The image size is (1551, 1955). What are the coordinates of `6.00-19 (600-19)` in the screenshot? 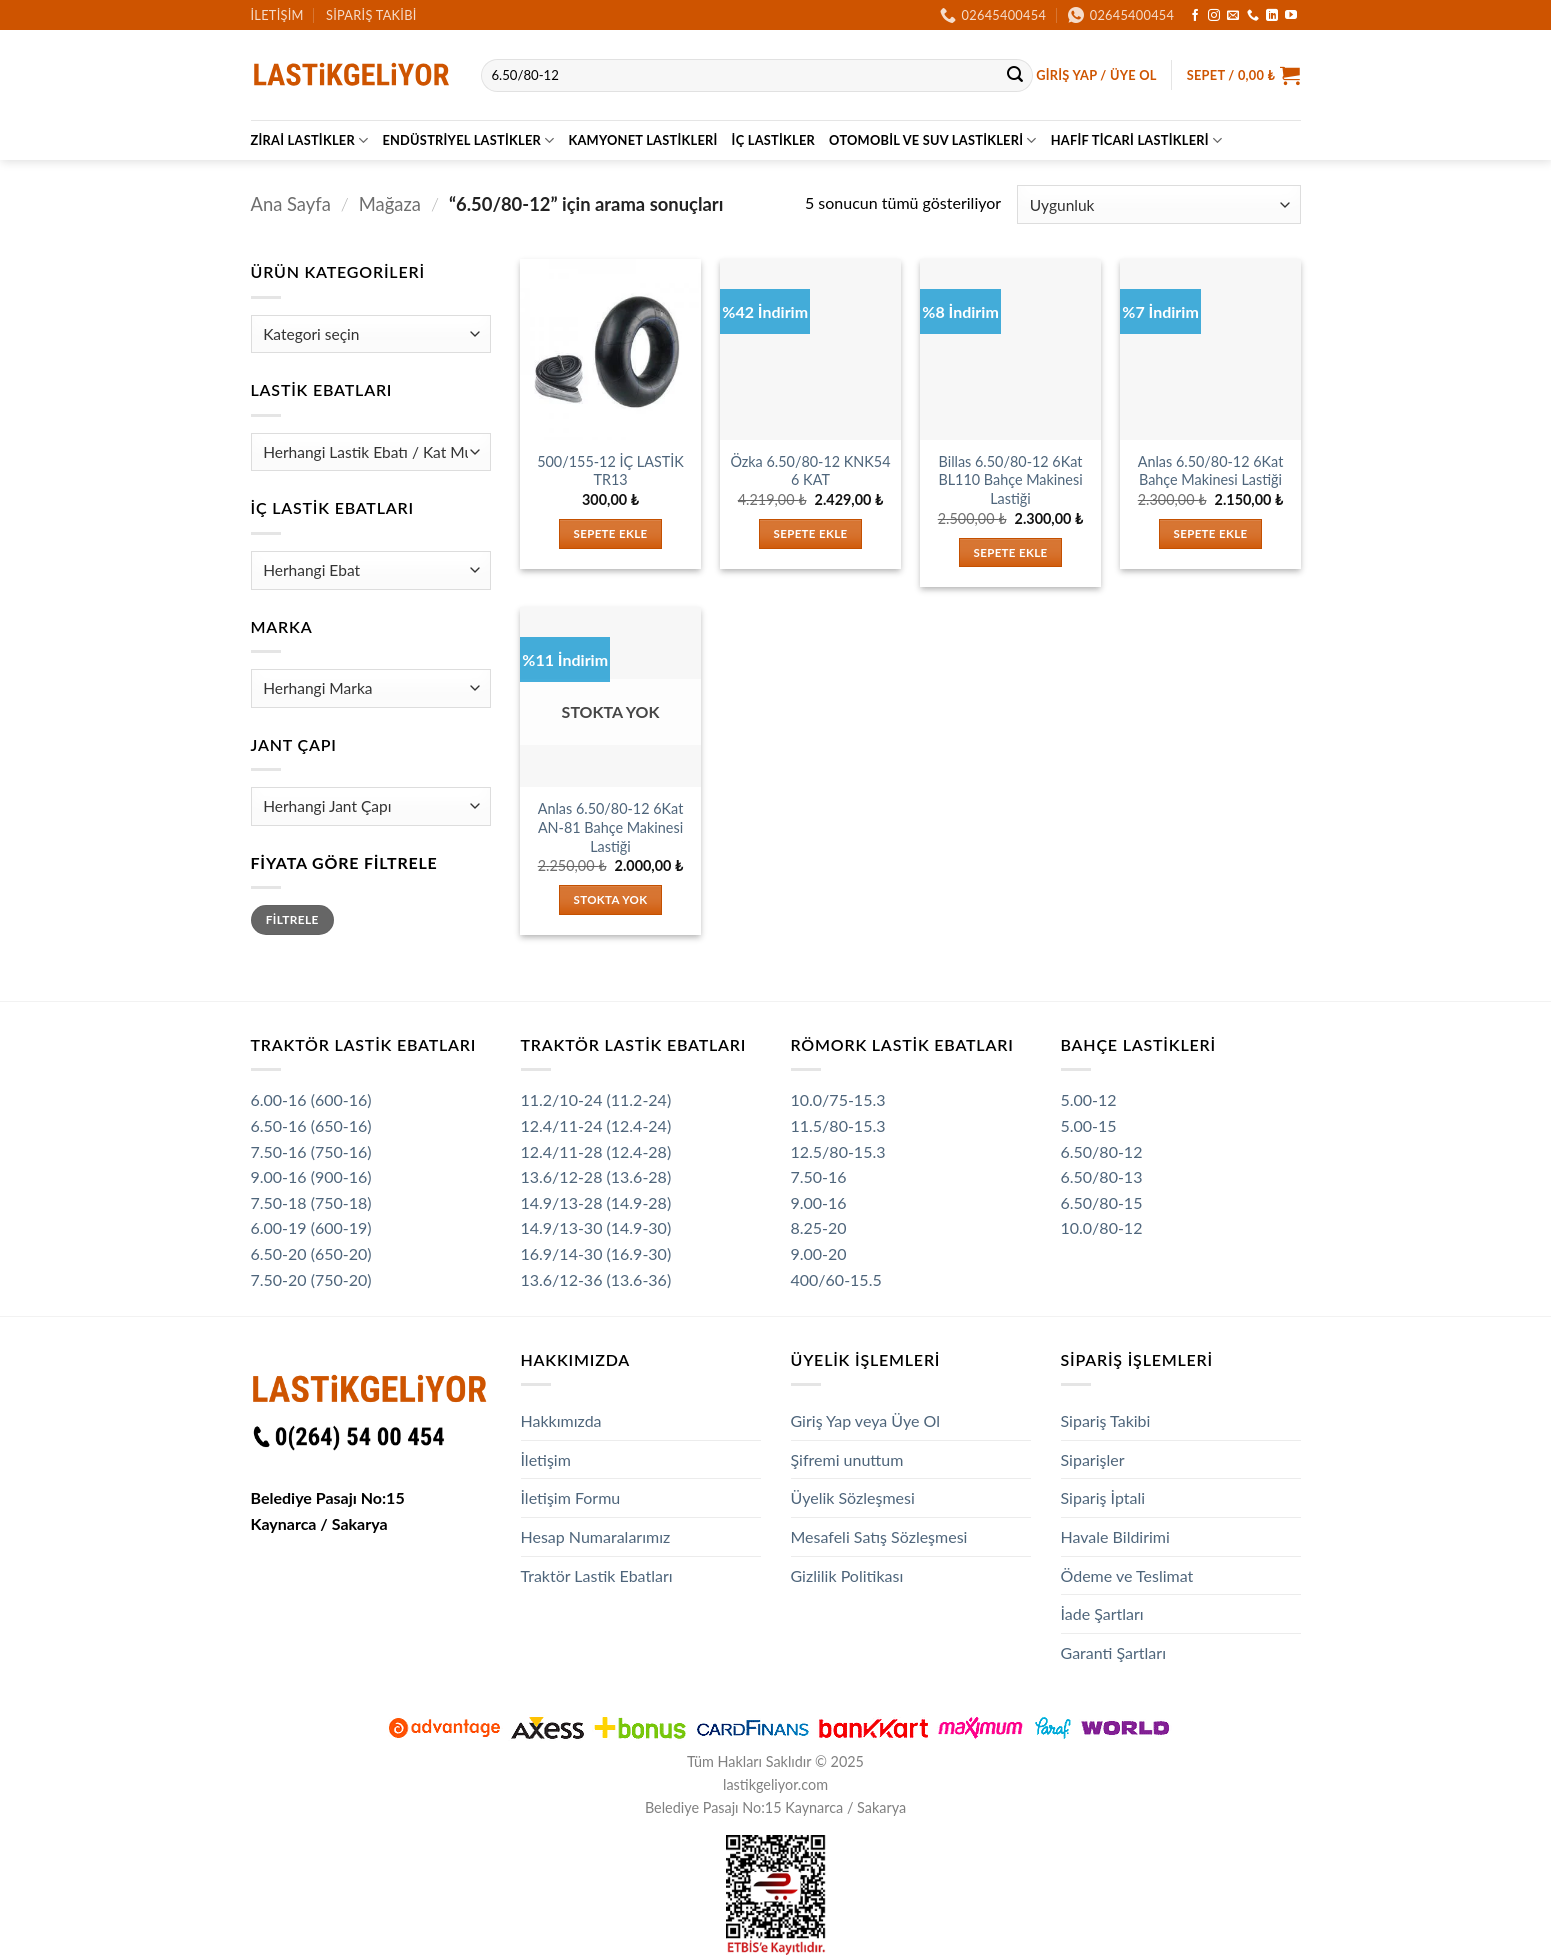 It's located at (311, 1227).